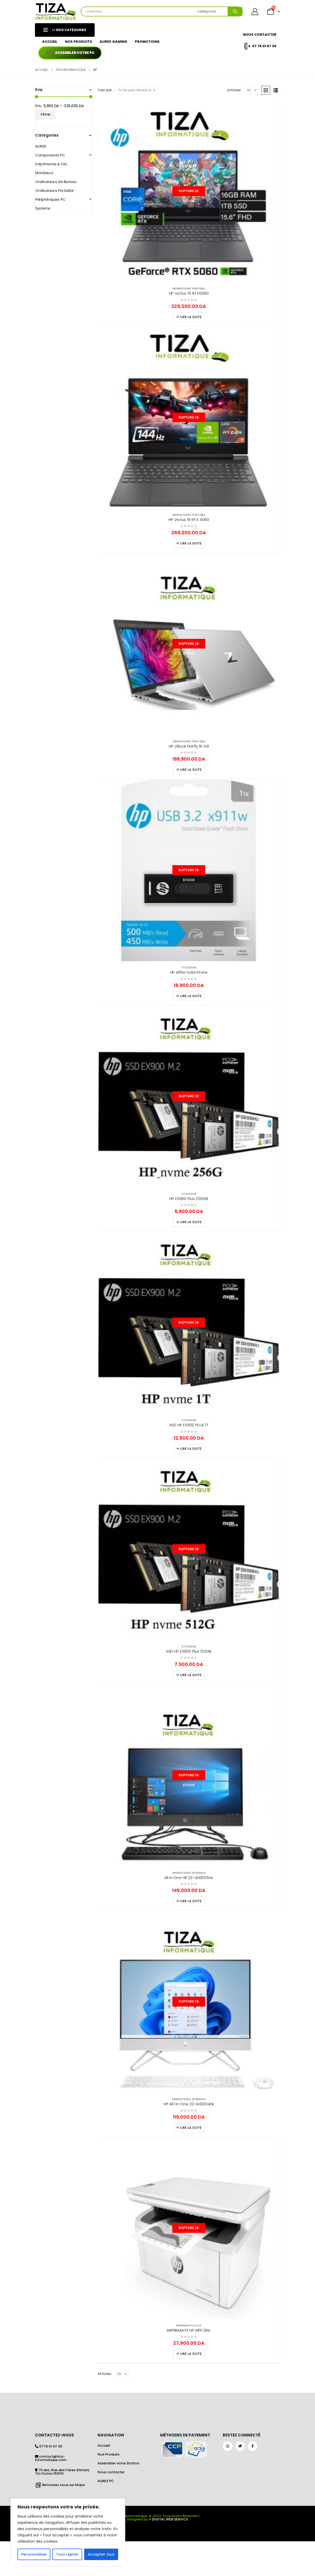 This screenshot has width=315, height=2576. Describe the element at coordinates (170, 2519) in the screenshot. I see `DIGITAL WEB SERVICE` at that location.